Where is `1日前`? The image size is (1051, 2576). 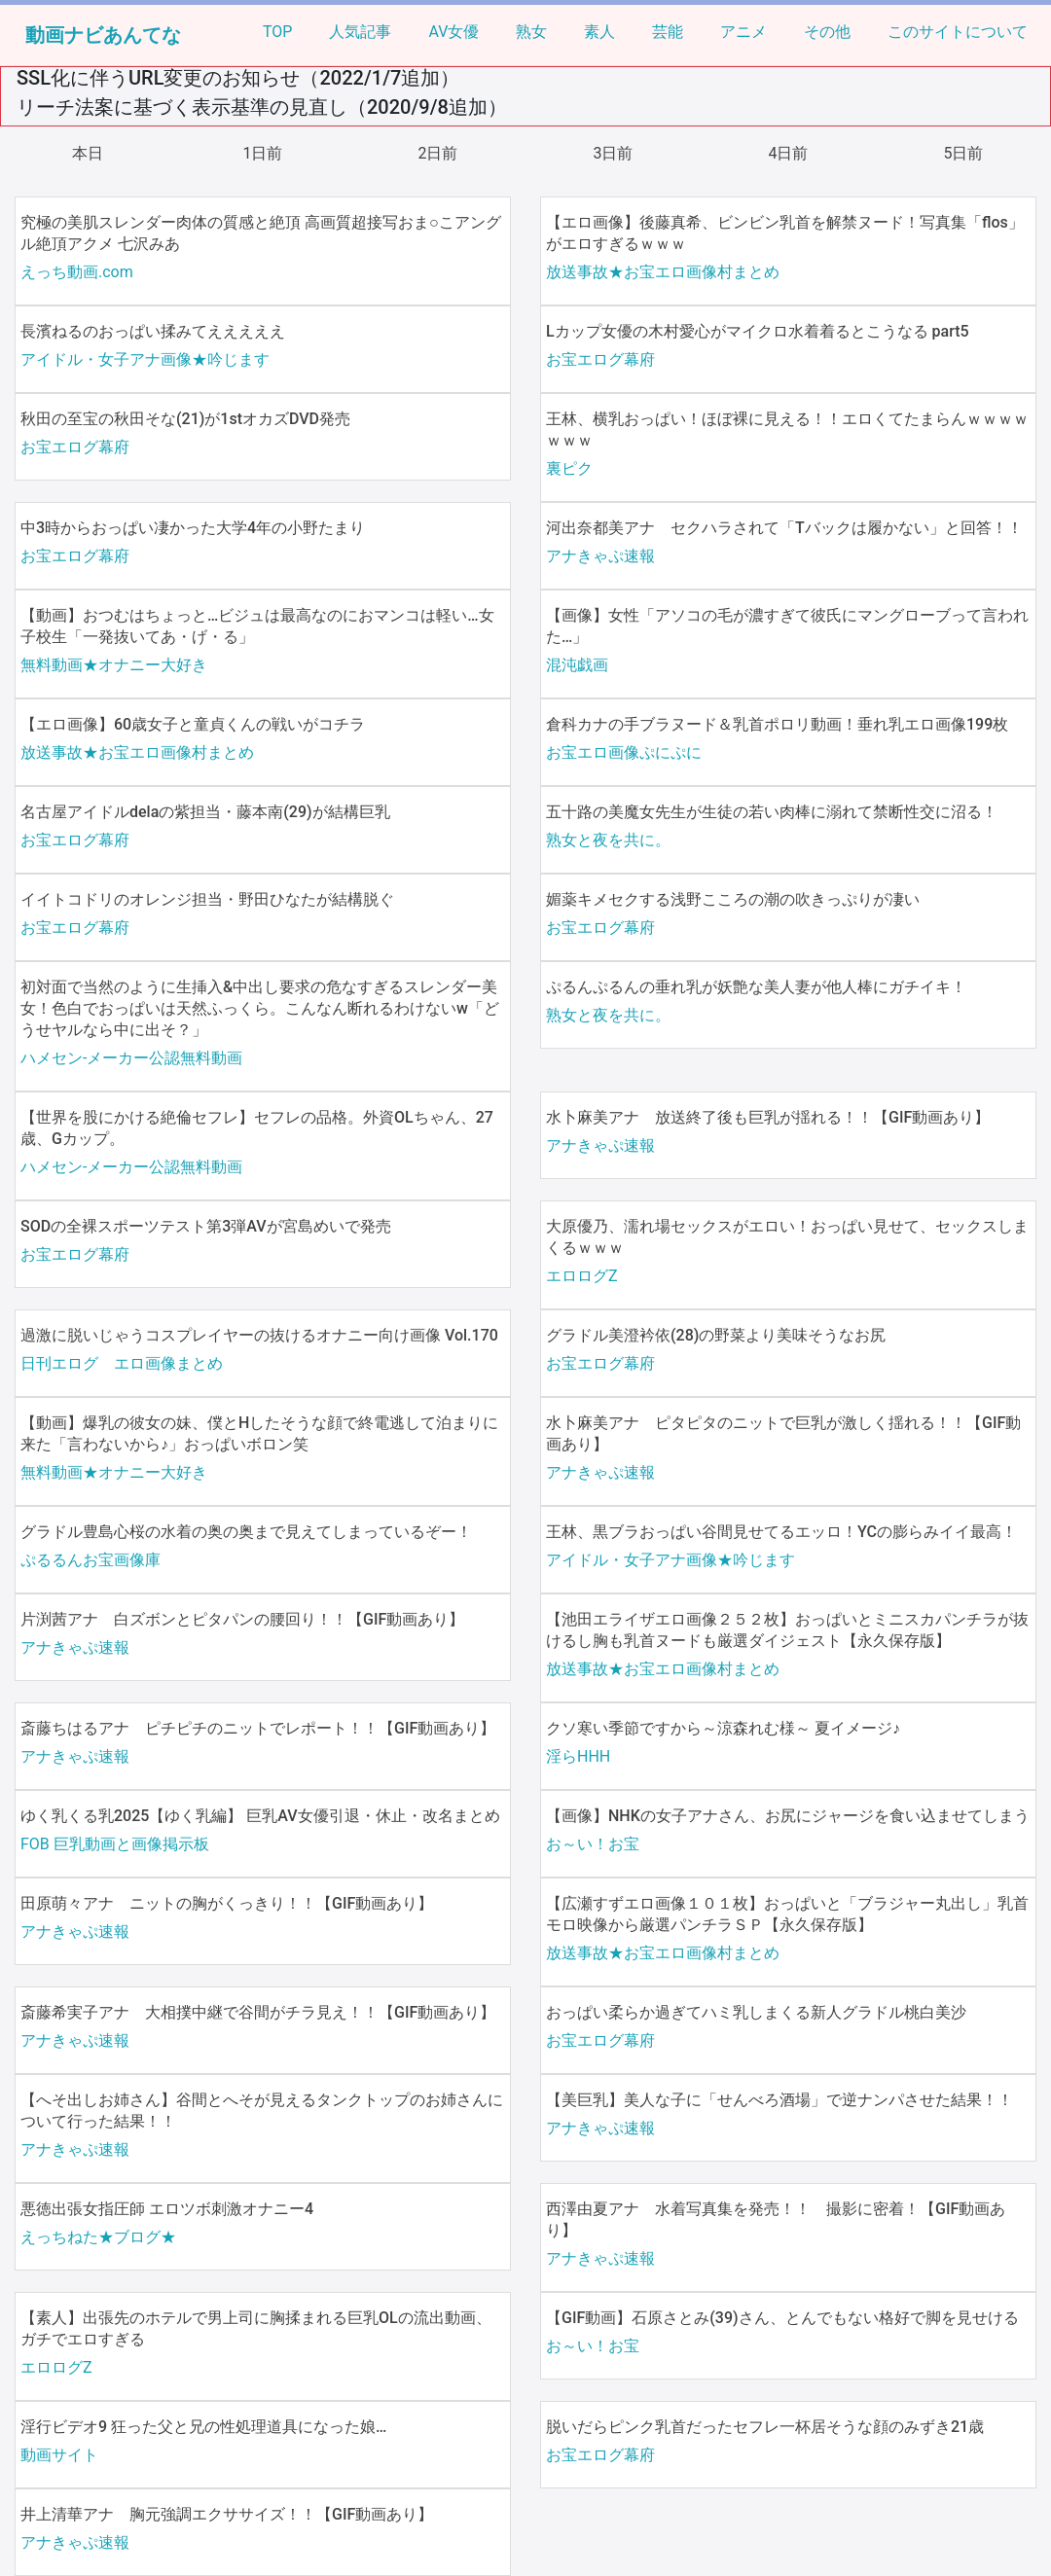
1日前 is located at coordinates (263, 153).